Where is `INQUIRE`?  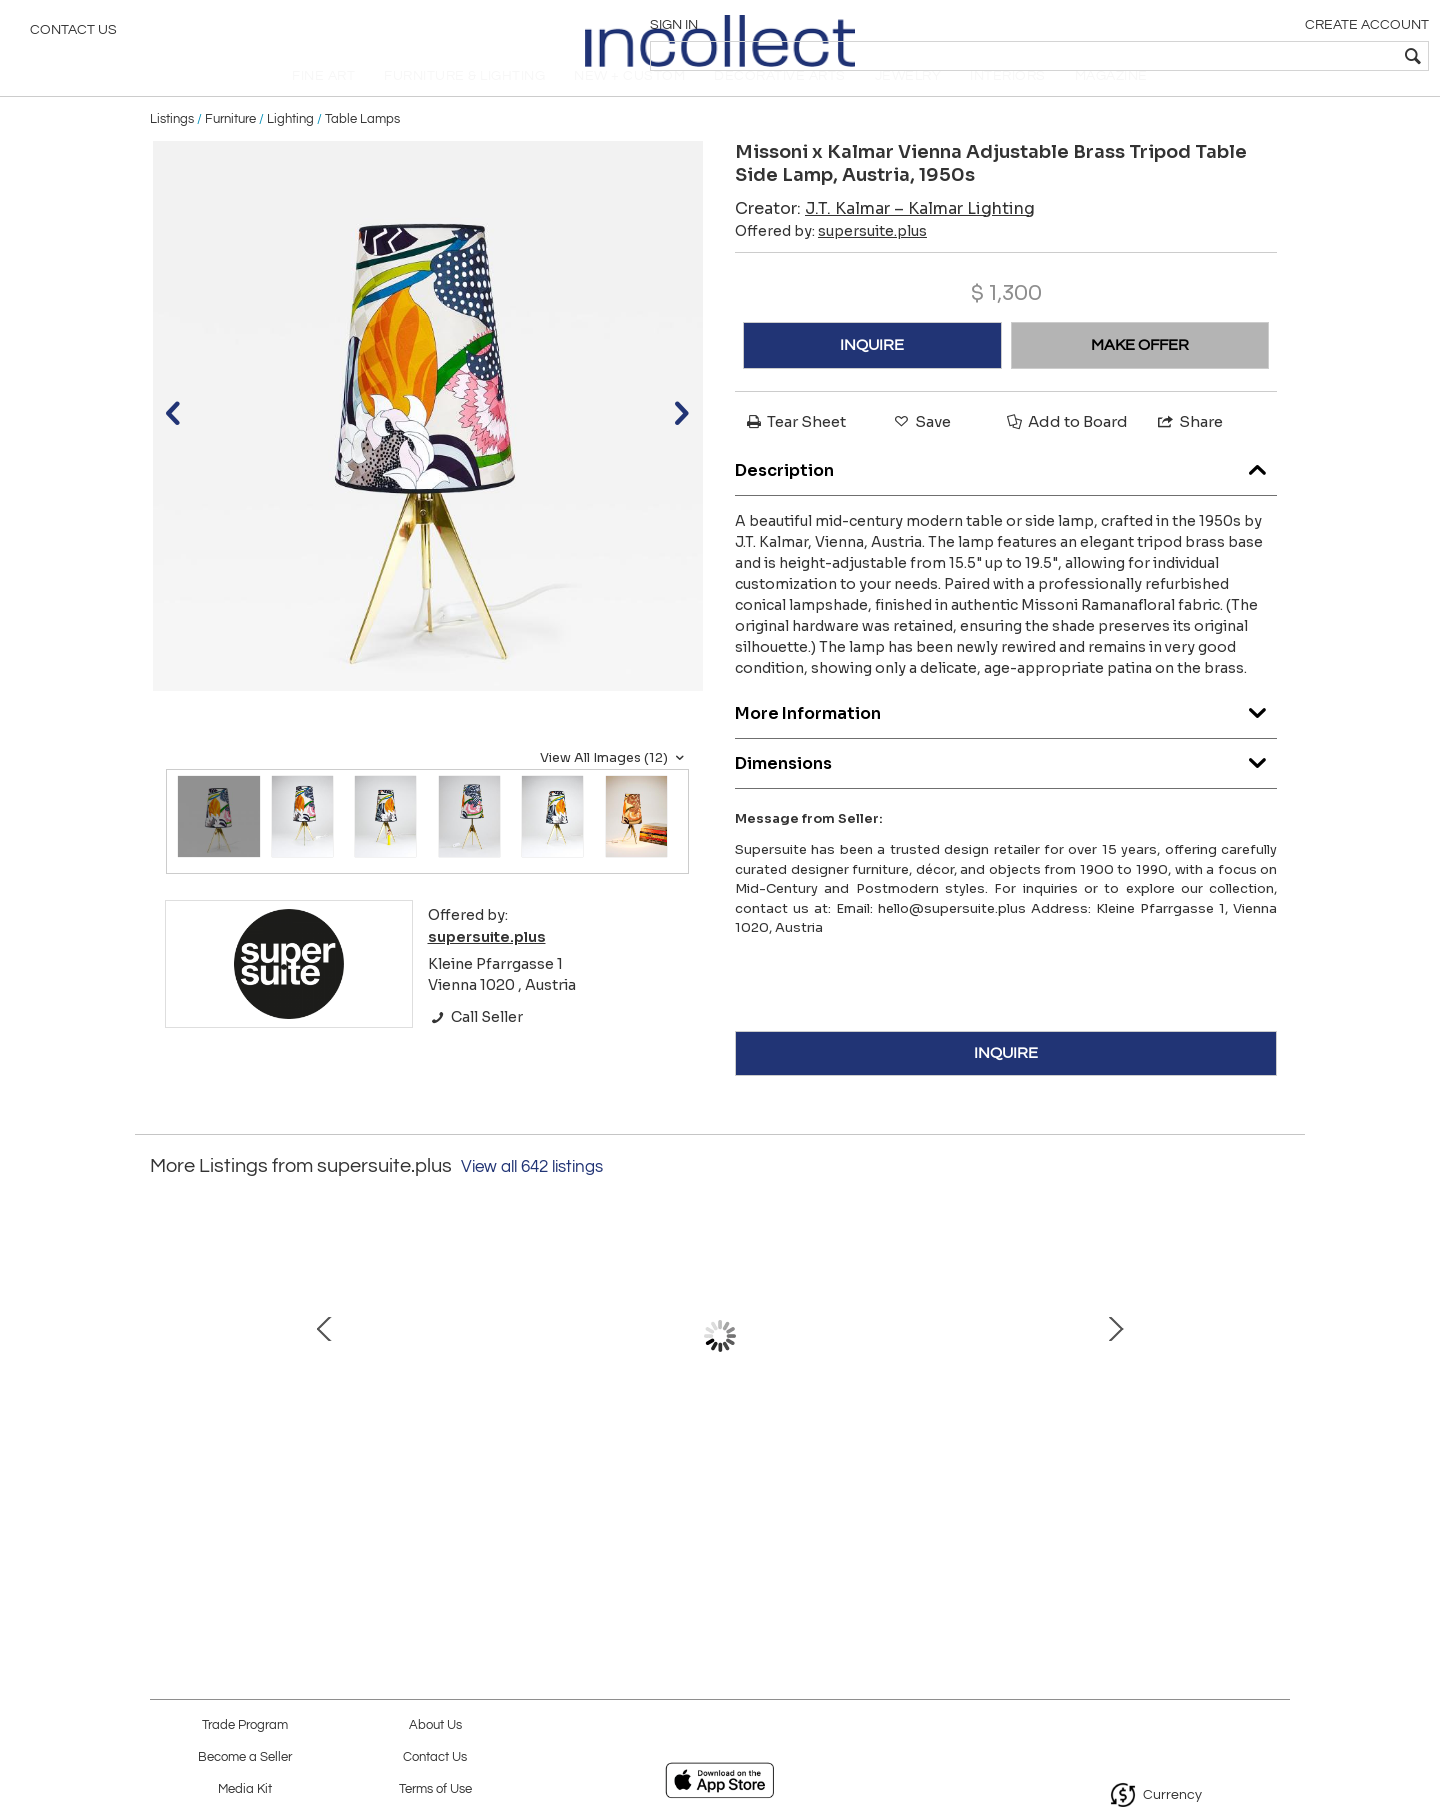 INQUIRE is located at coordinates (872, 378).